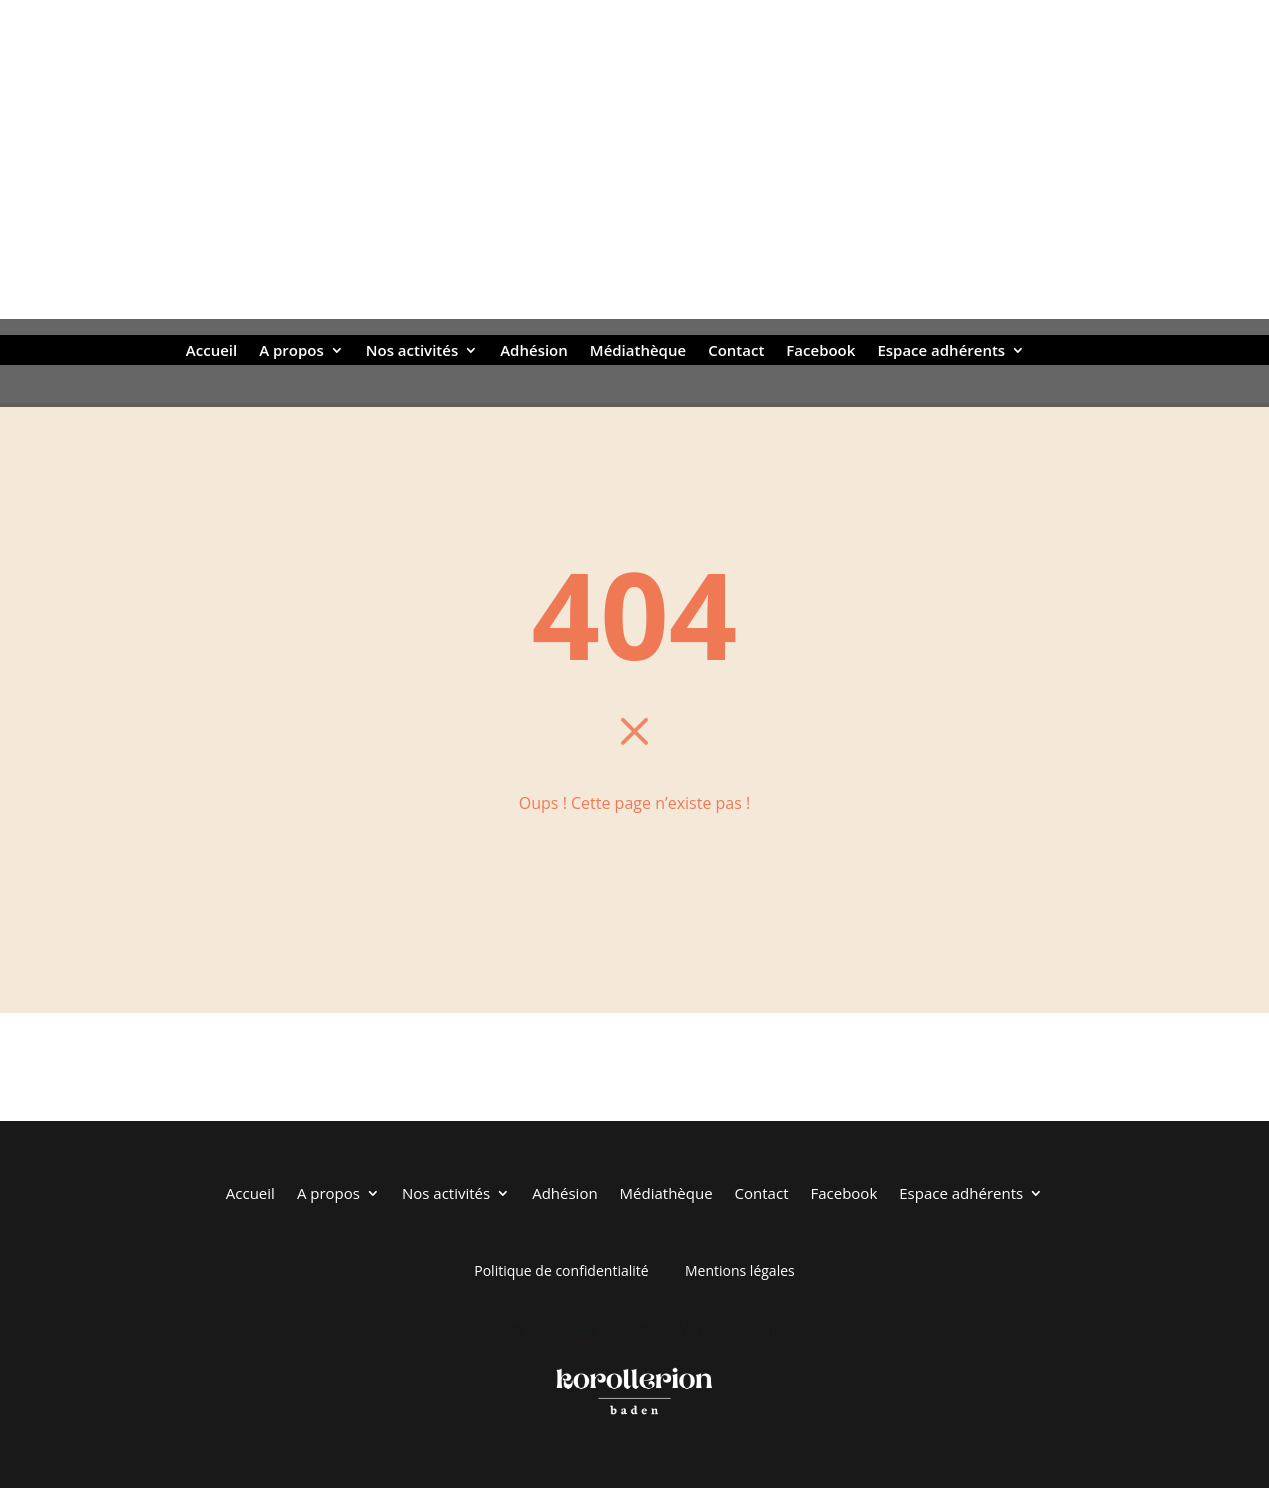  What do you see at coordinates (211, 351) in the screenshot?
I see `Accueil` at bounding box center [211, 351].